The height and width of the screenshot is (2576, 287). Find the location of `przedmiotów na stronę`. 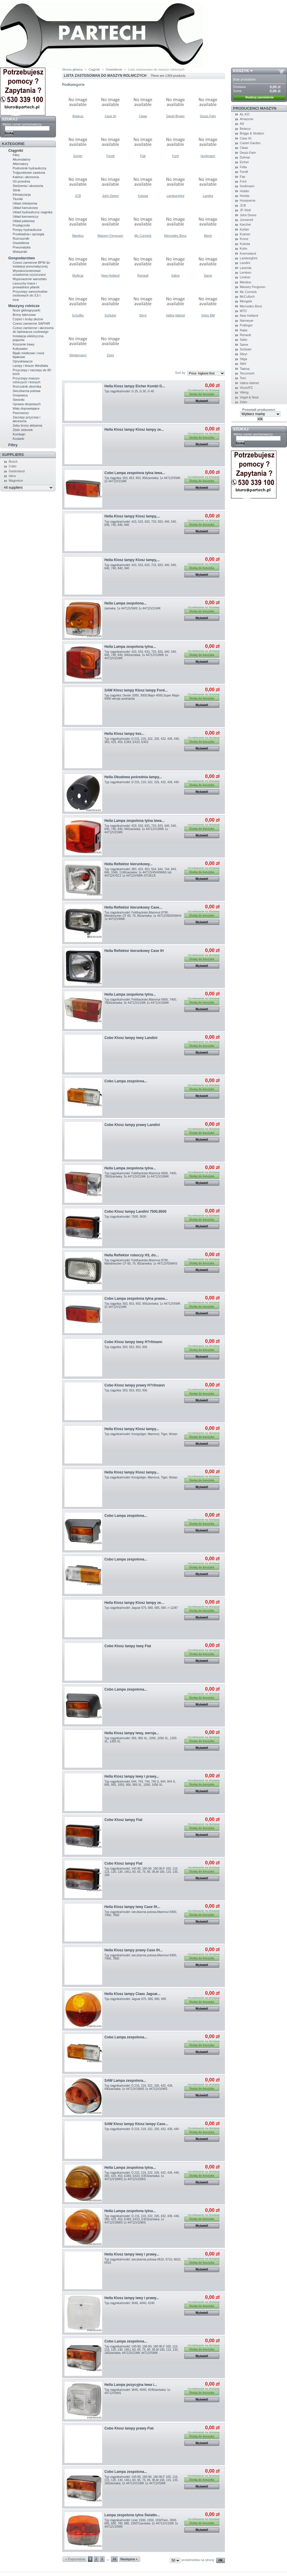

przedmiotów na stronę is located at coordinates (198, 2560).